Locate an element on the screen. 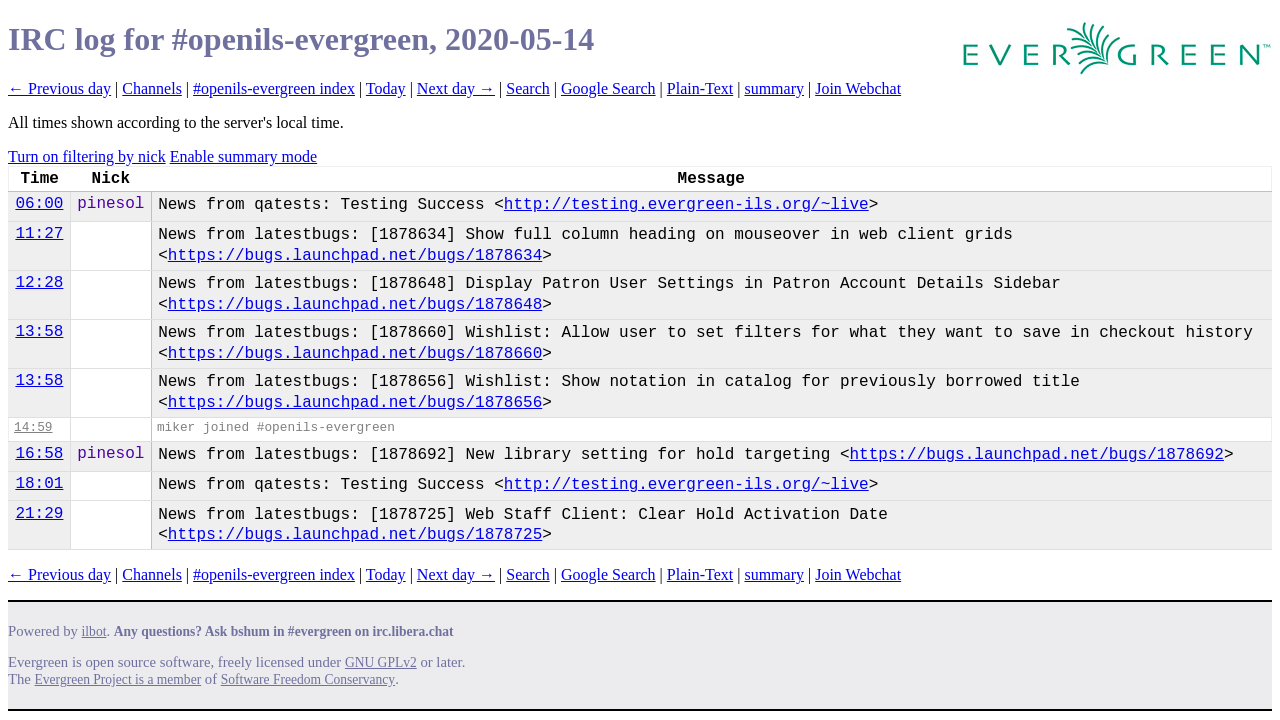  Google Search is located at coordinates (608, 88).